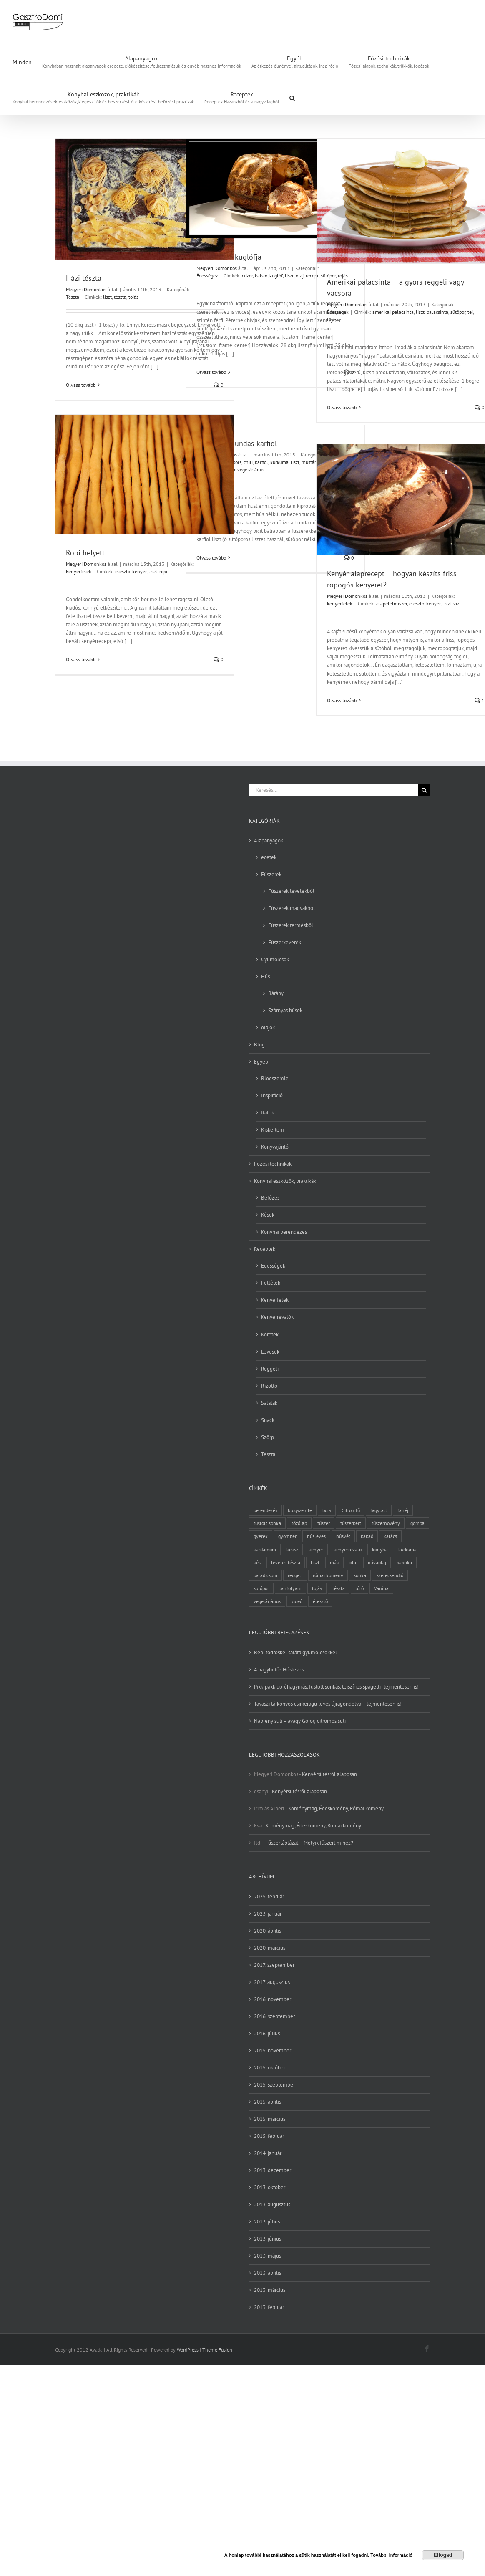  Describe the element at coordinates (265, 1575) in the screenshot. I see `paradicsom [paradicsom (4 elem)]` at that location.